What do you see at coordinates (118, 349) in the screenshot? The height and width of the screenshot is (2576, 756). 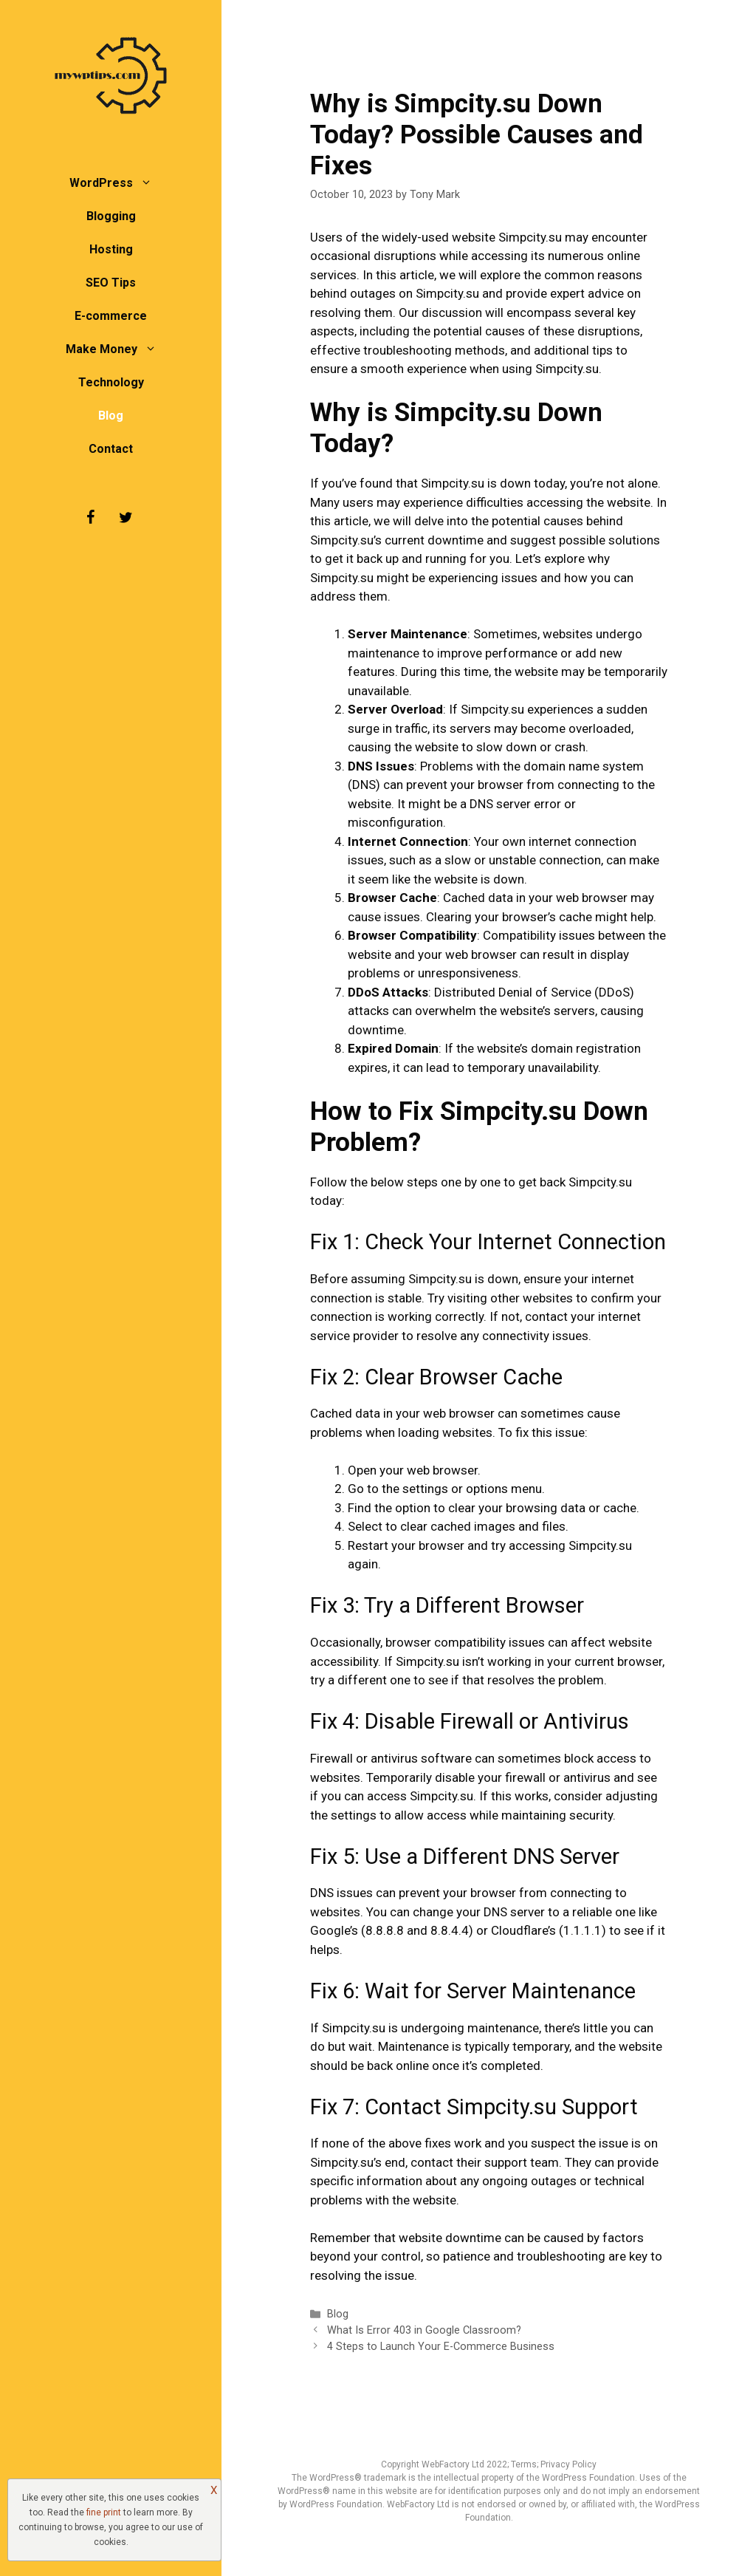 I see `Make Money` at bounding box center [118, 349].